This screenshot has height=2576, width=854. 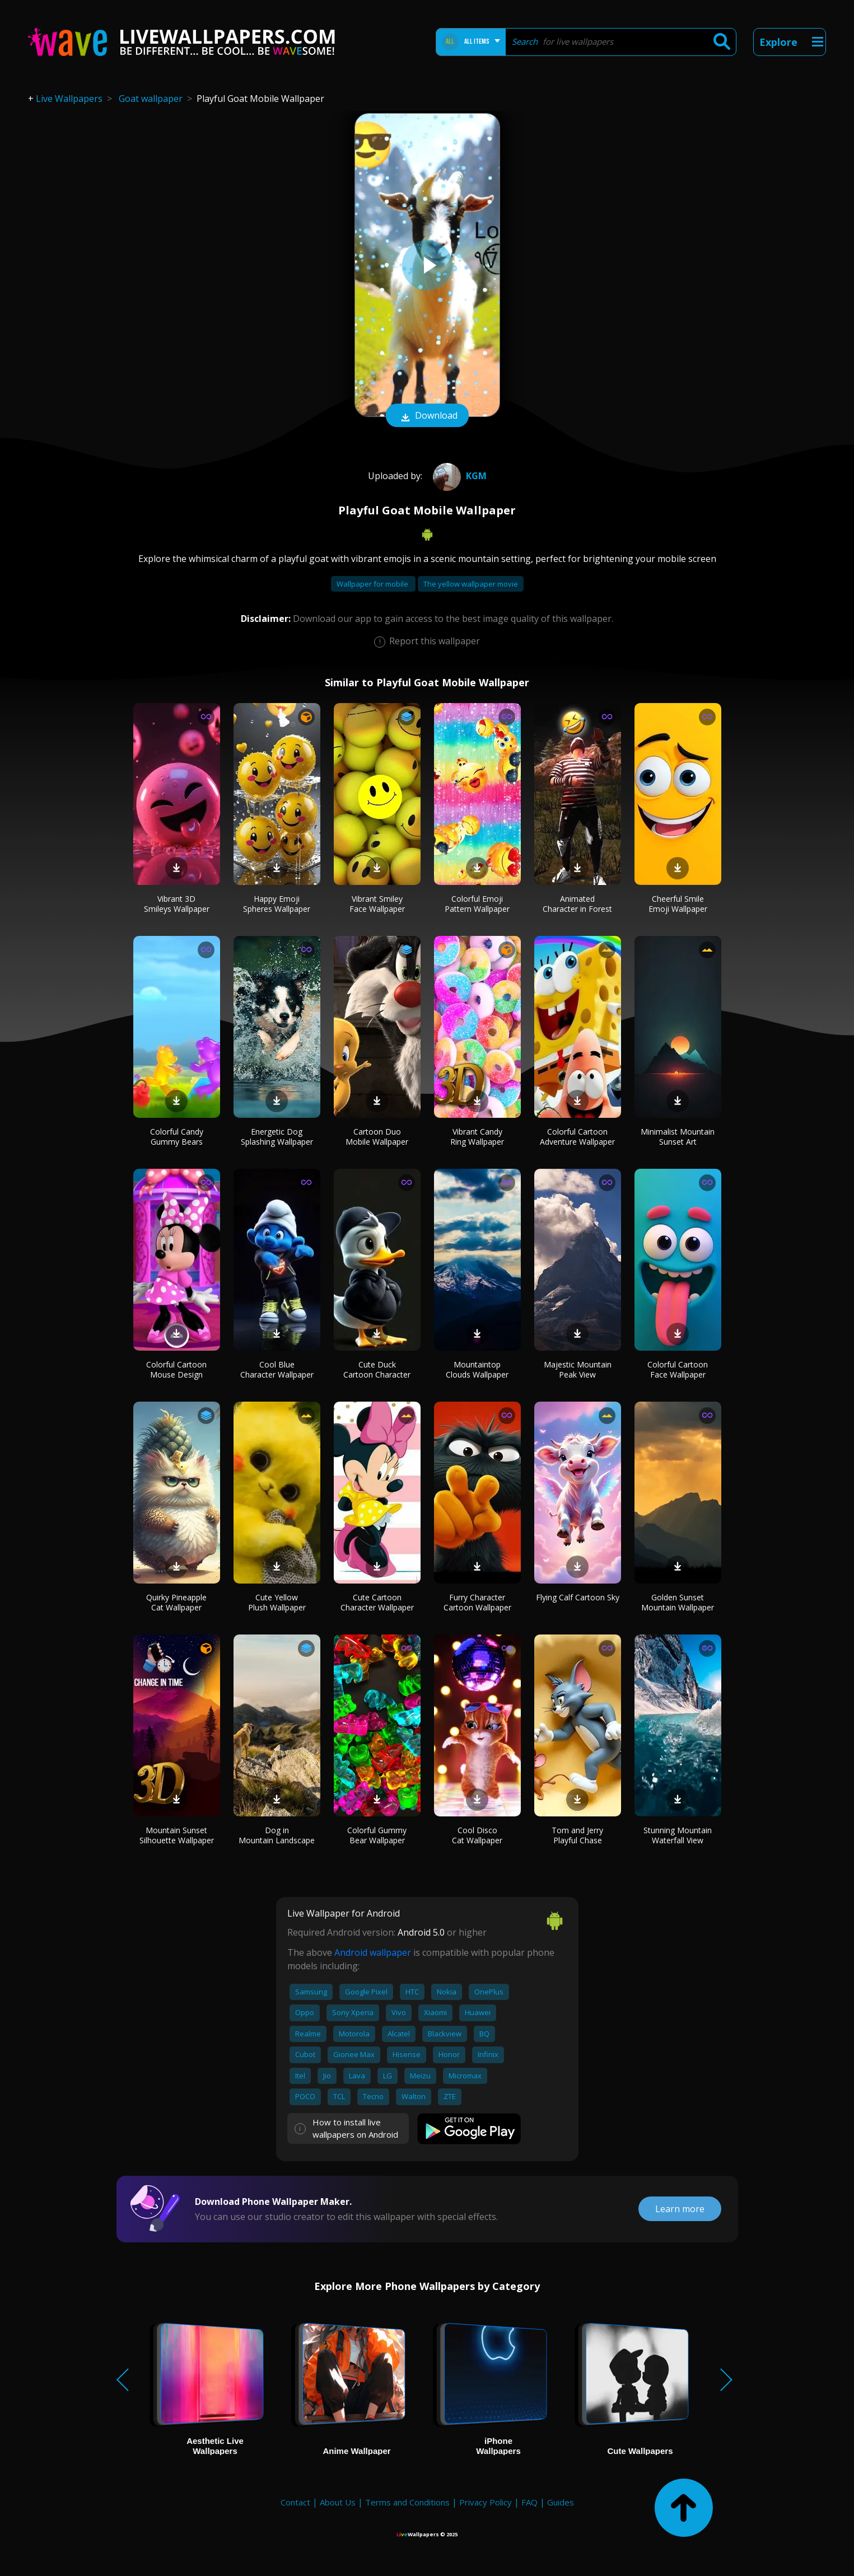 I want to click on Colorful Cartoon Face Wallpaper, so click(x=677, y=1369).